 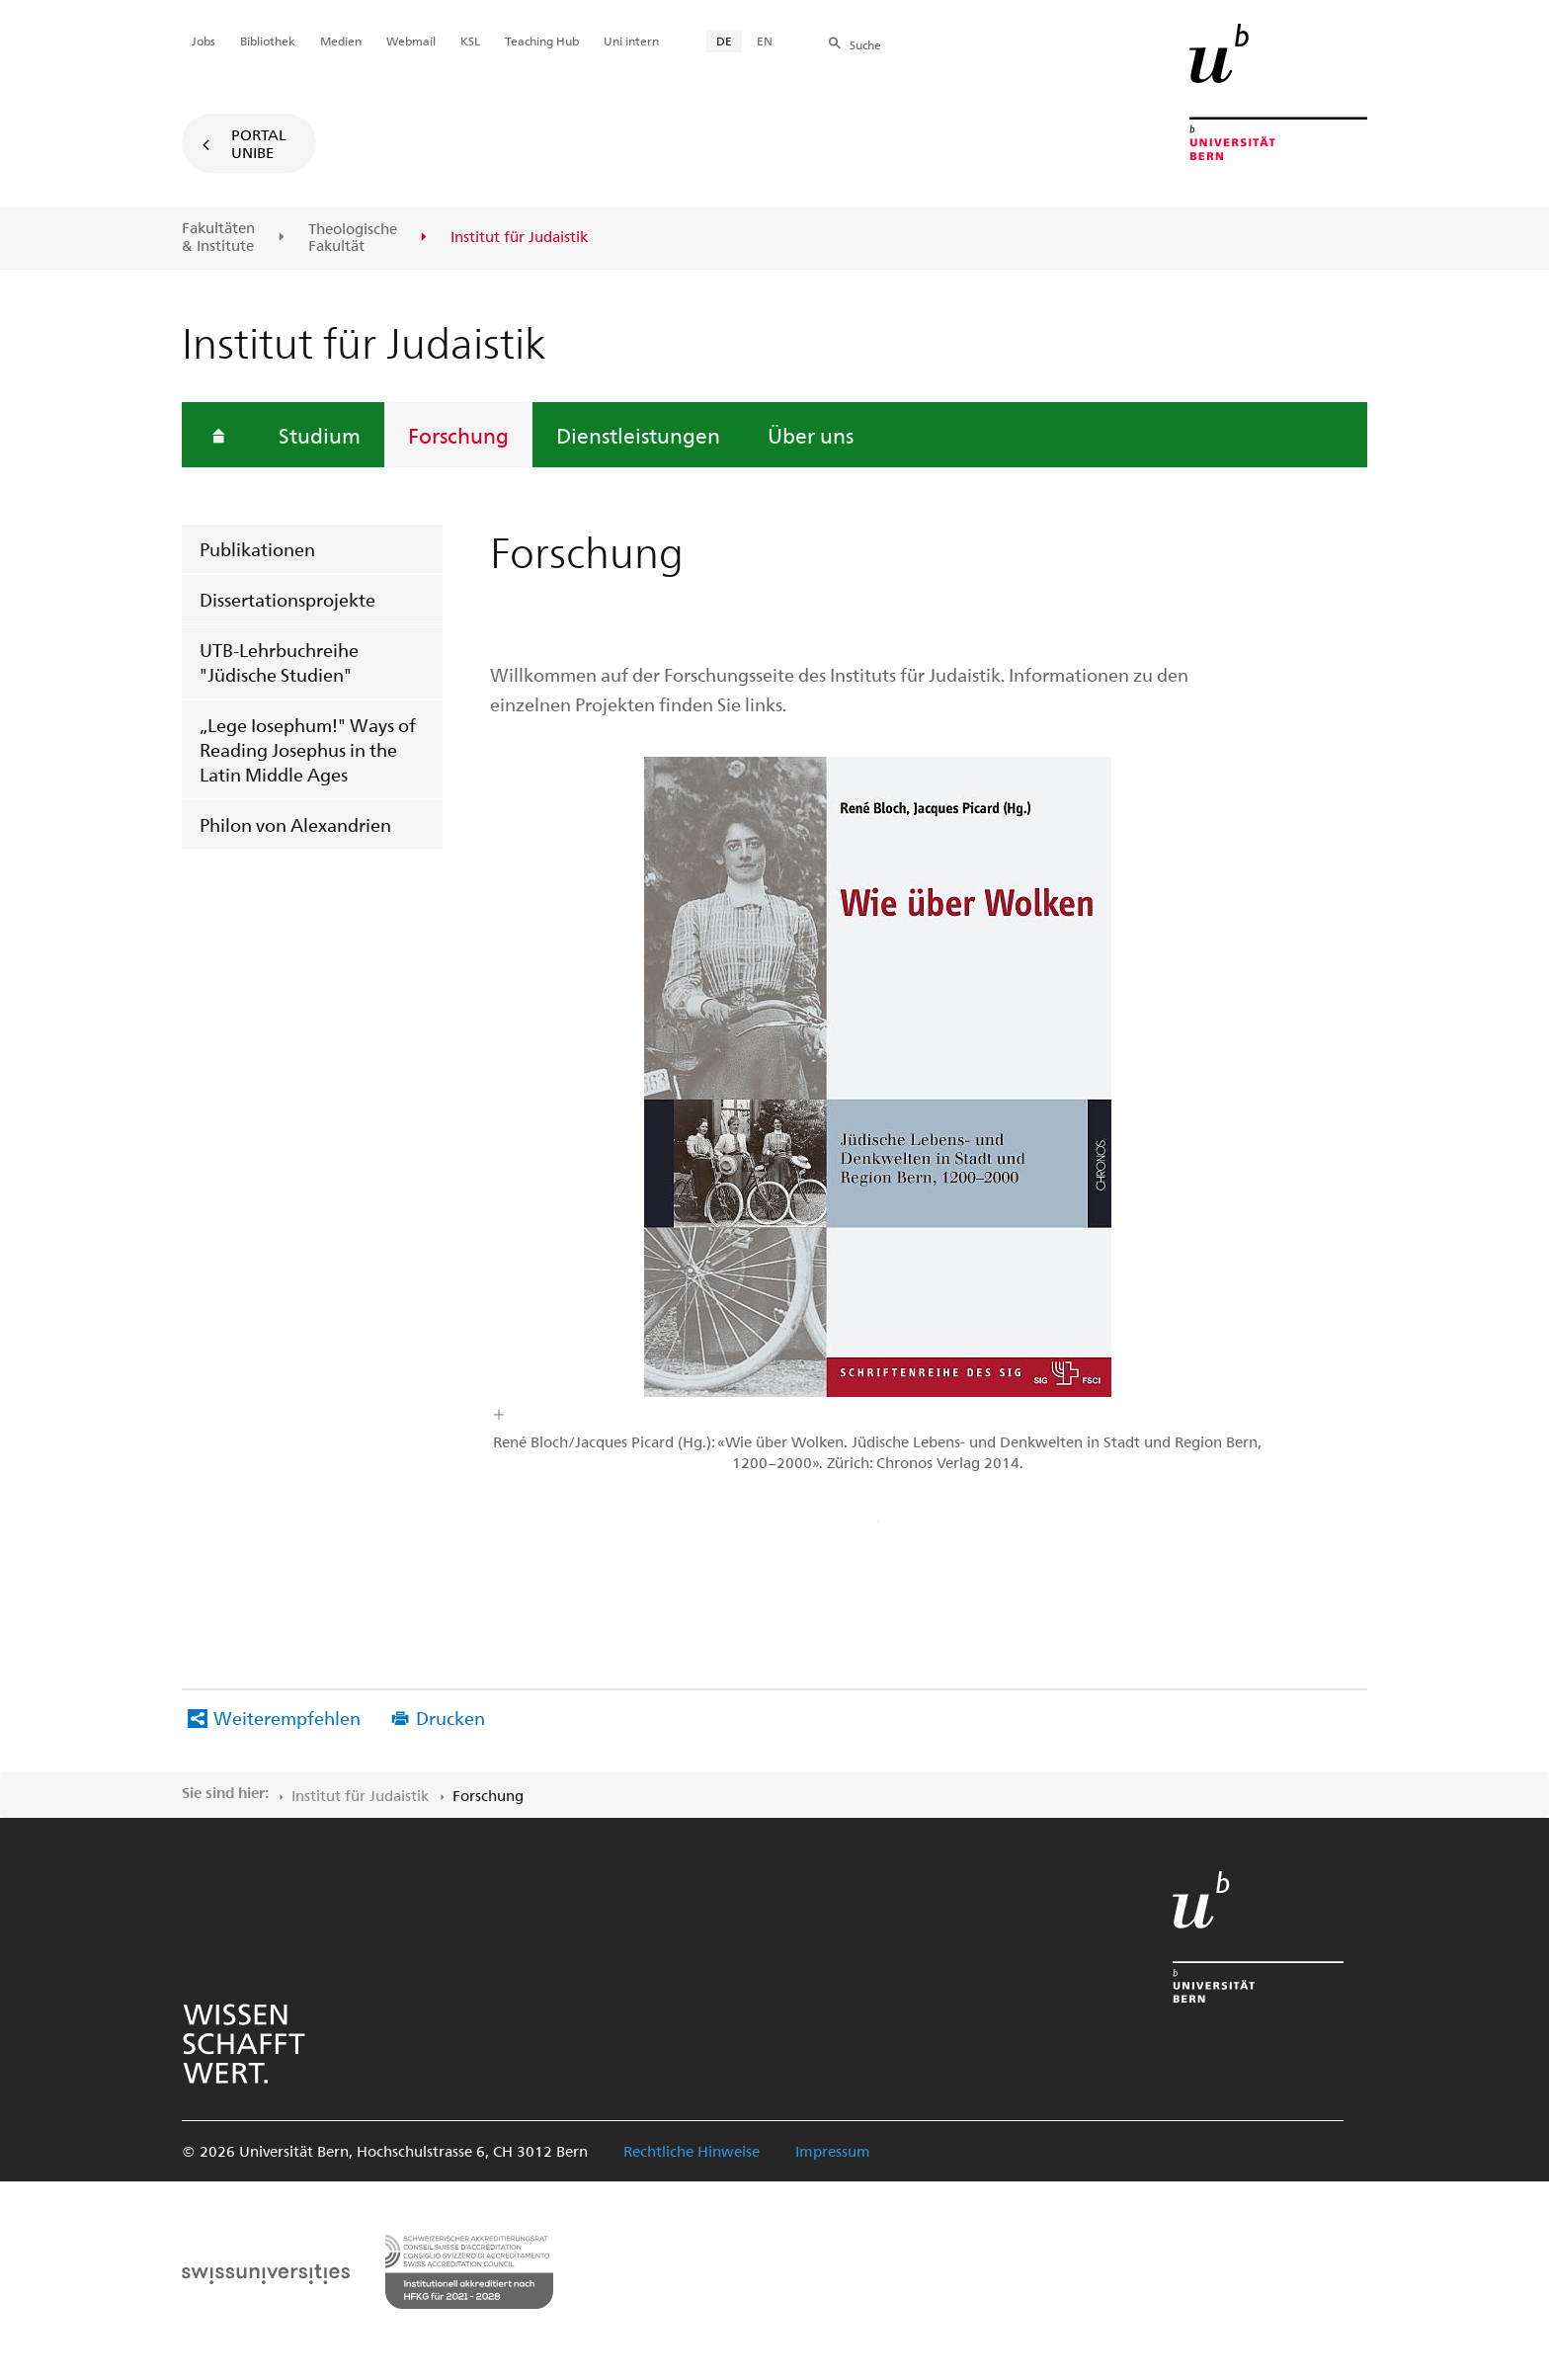 I want to click on Dissertationsprojekte, so click(x=287, y=599).